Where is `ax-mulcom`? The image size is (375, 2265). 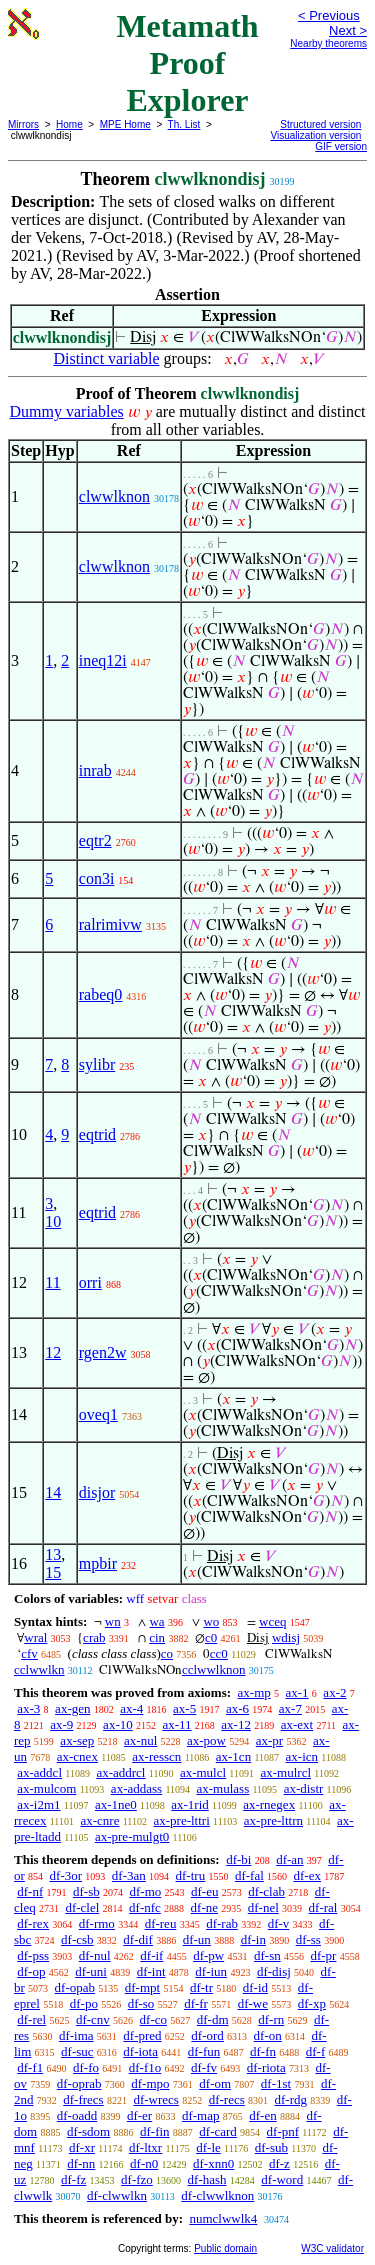
ax-mulcom is located at coordinates (46, 1788).